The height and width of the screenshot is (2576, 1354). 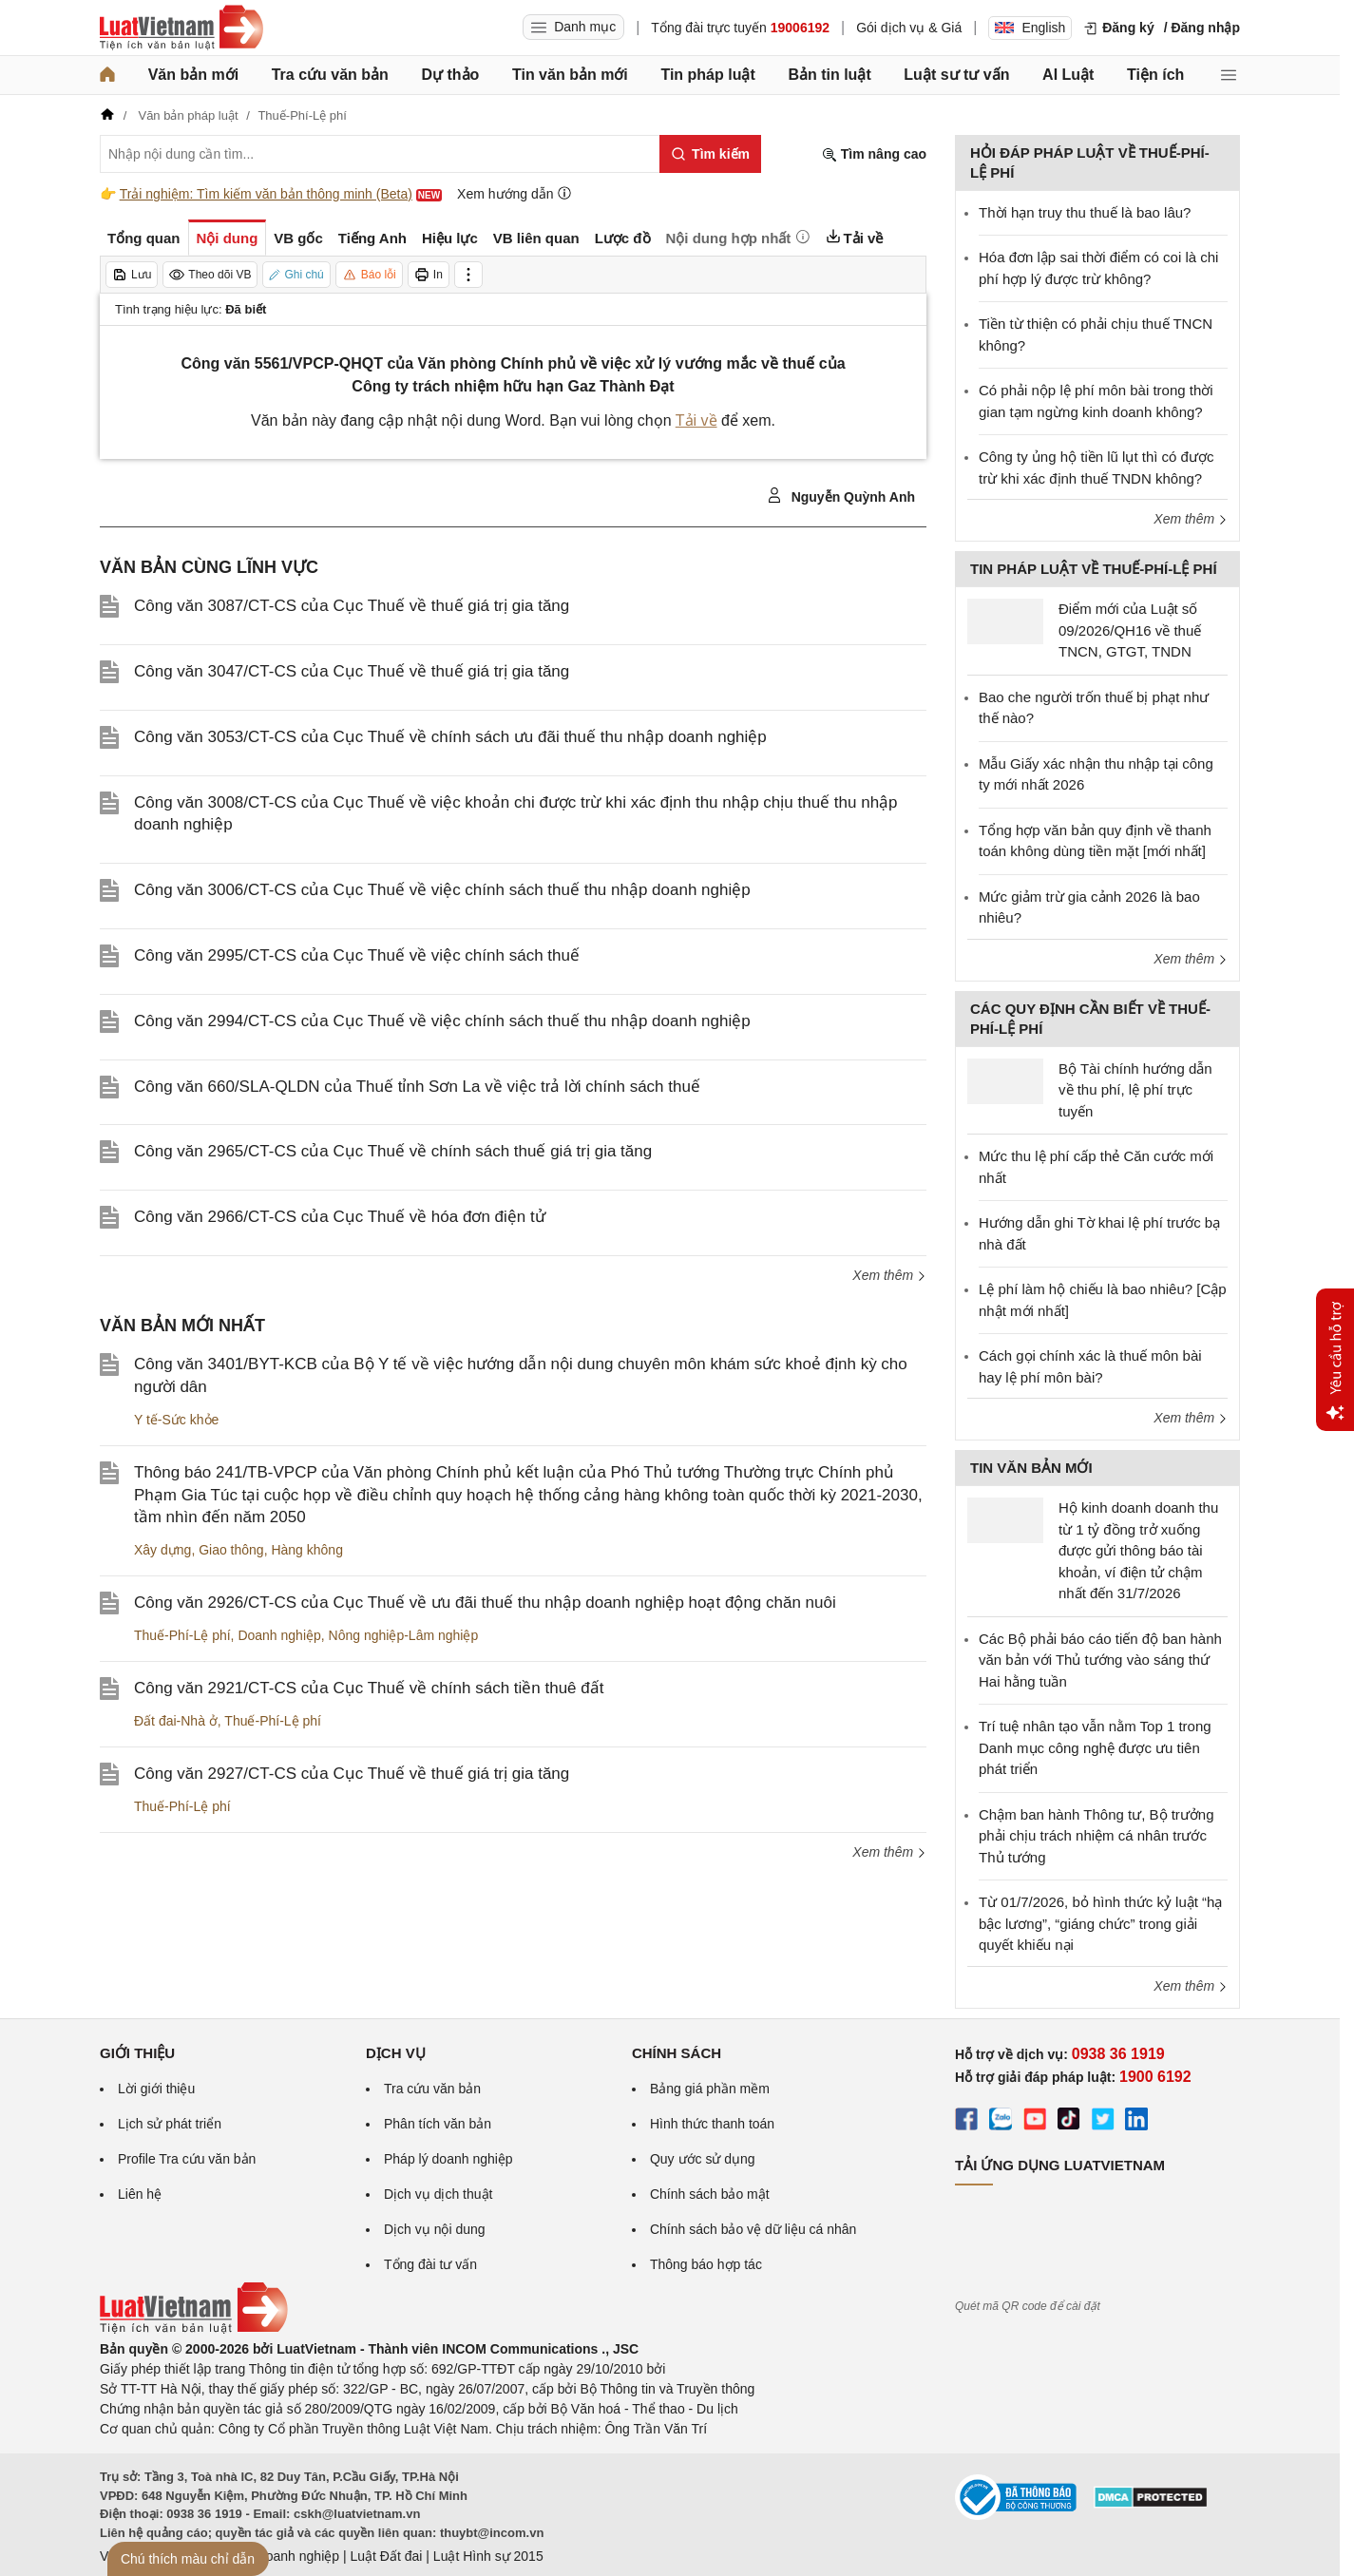 What do you see at coordinates (176, 1419) in the screenshot?
I see `Y tế-Sức khỏe` at bounding box center [176, 1419].